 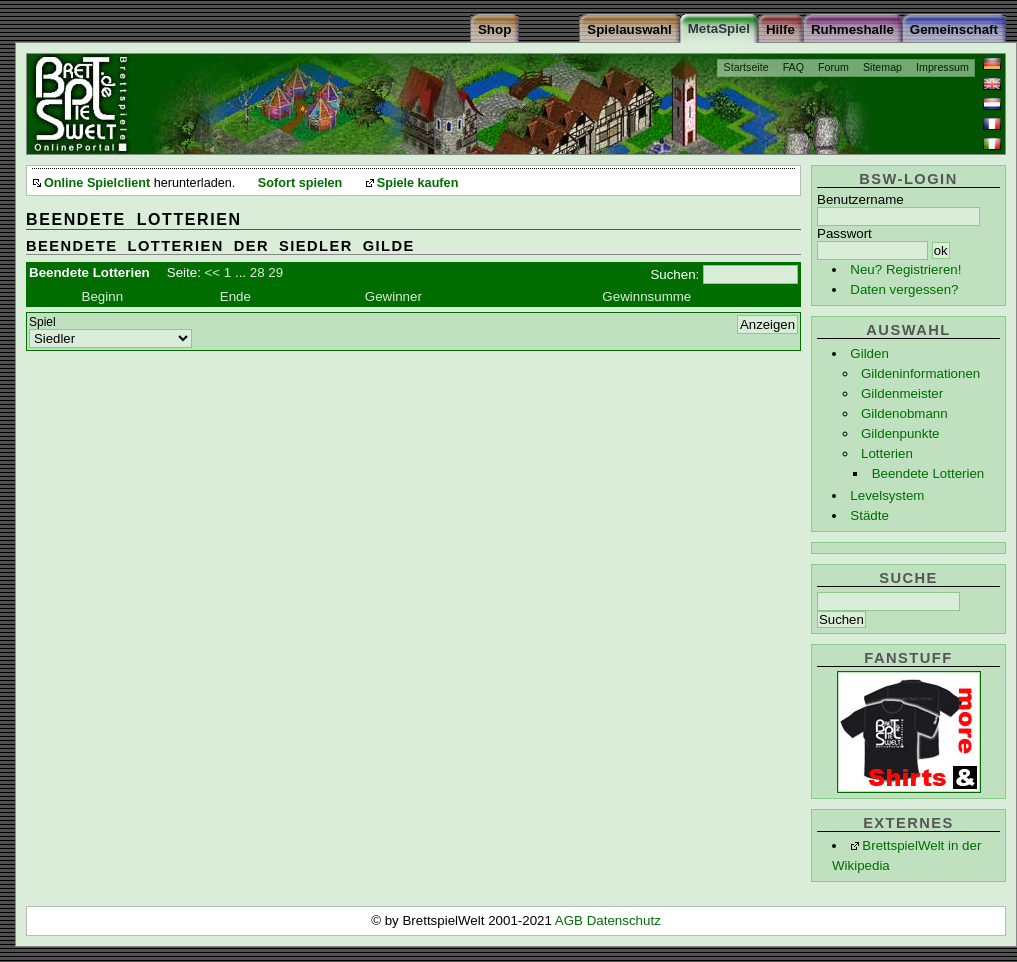 What do you see at coordinates (869, 515) in the screenshot?
I see `Städte` at bounding box center [869, 515].